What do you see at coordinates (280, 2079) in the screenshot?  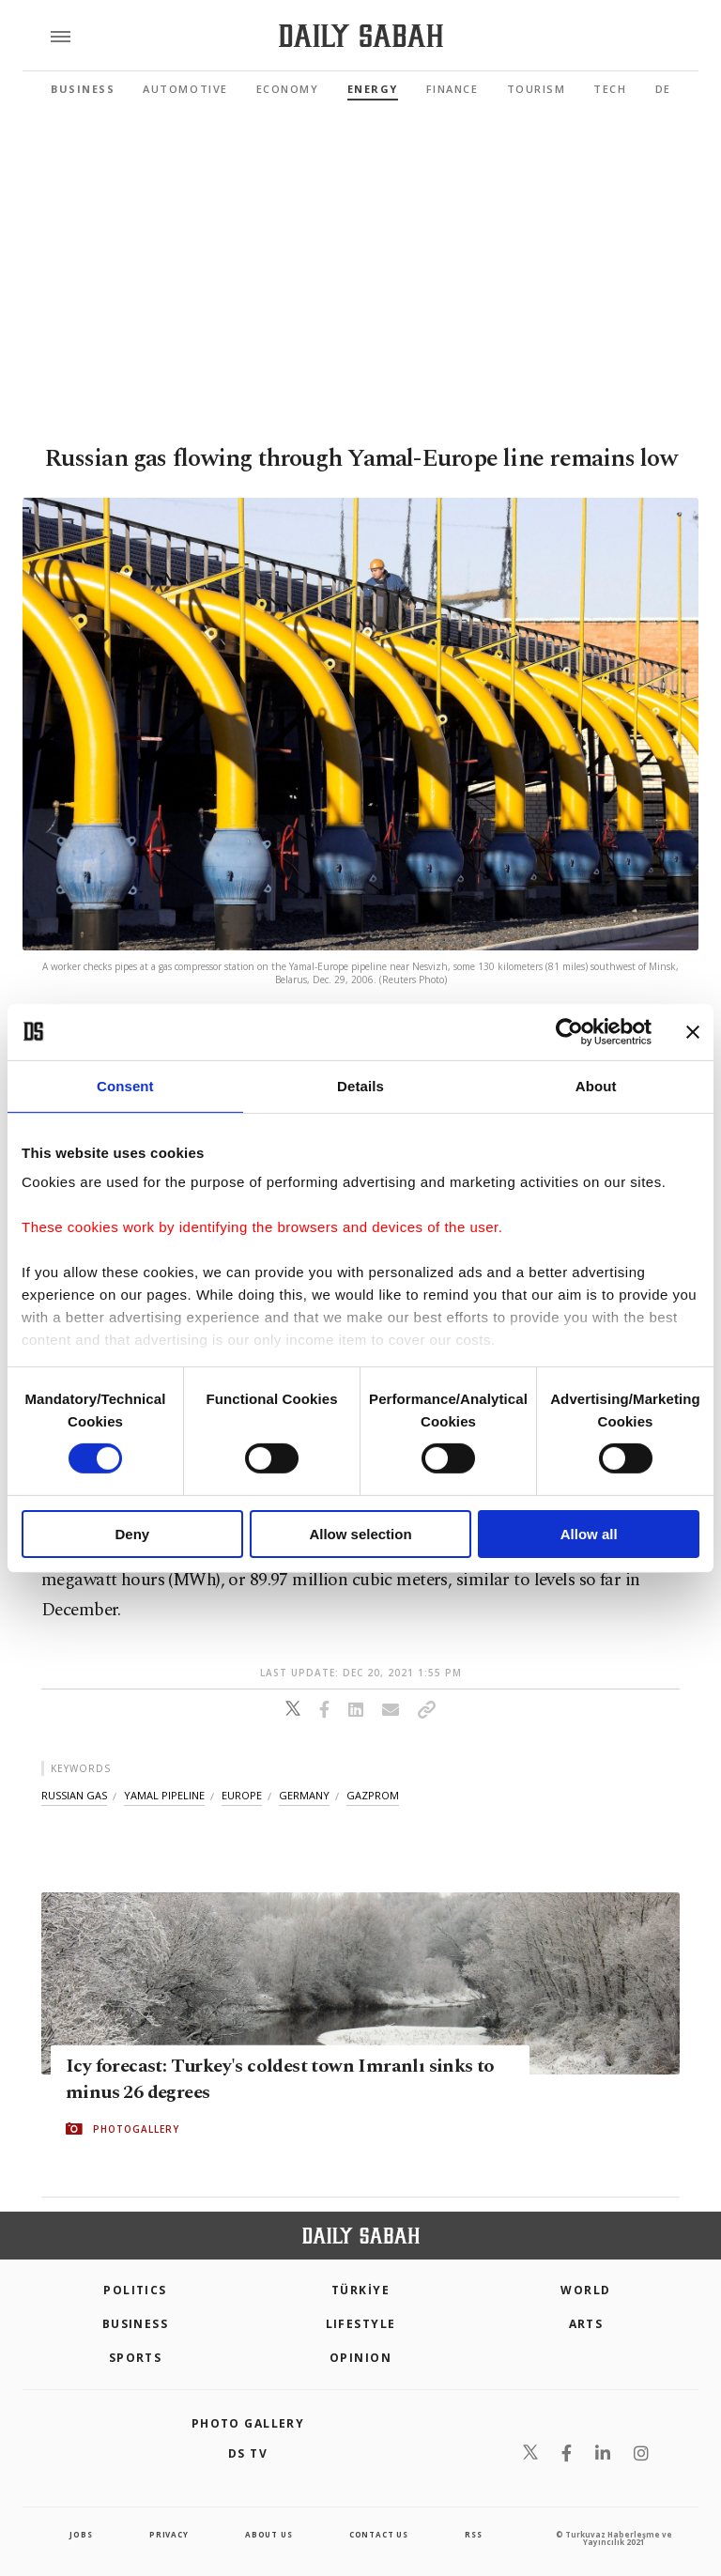 I see `Icy forecast: Turkey's coldest town Imranlı sinks to minus 26 degrees` at bounding box center [280, 2079].